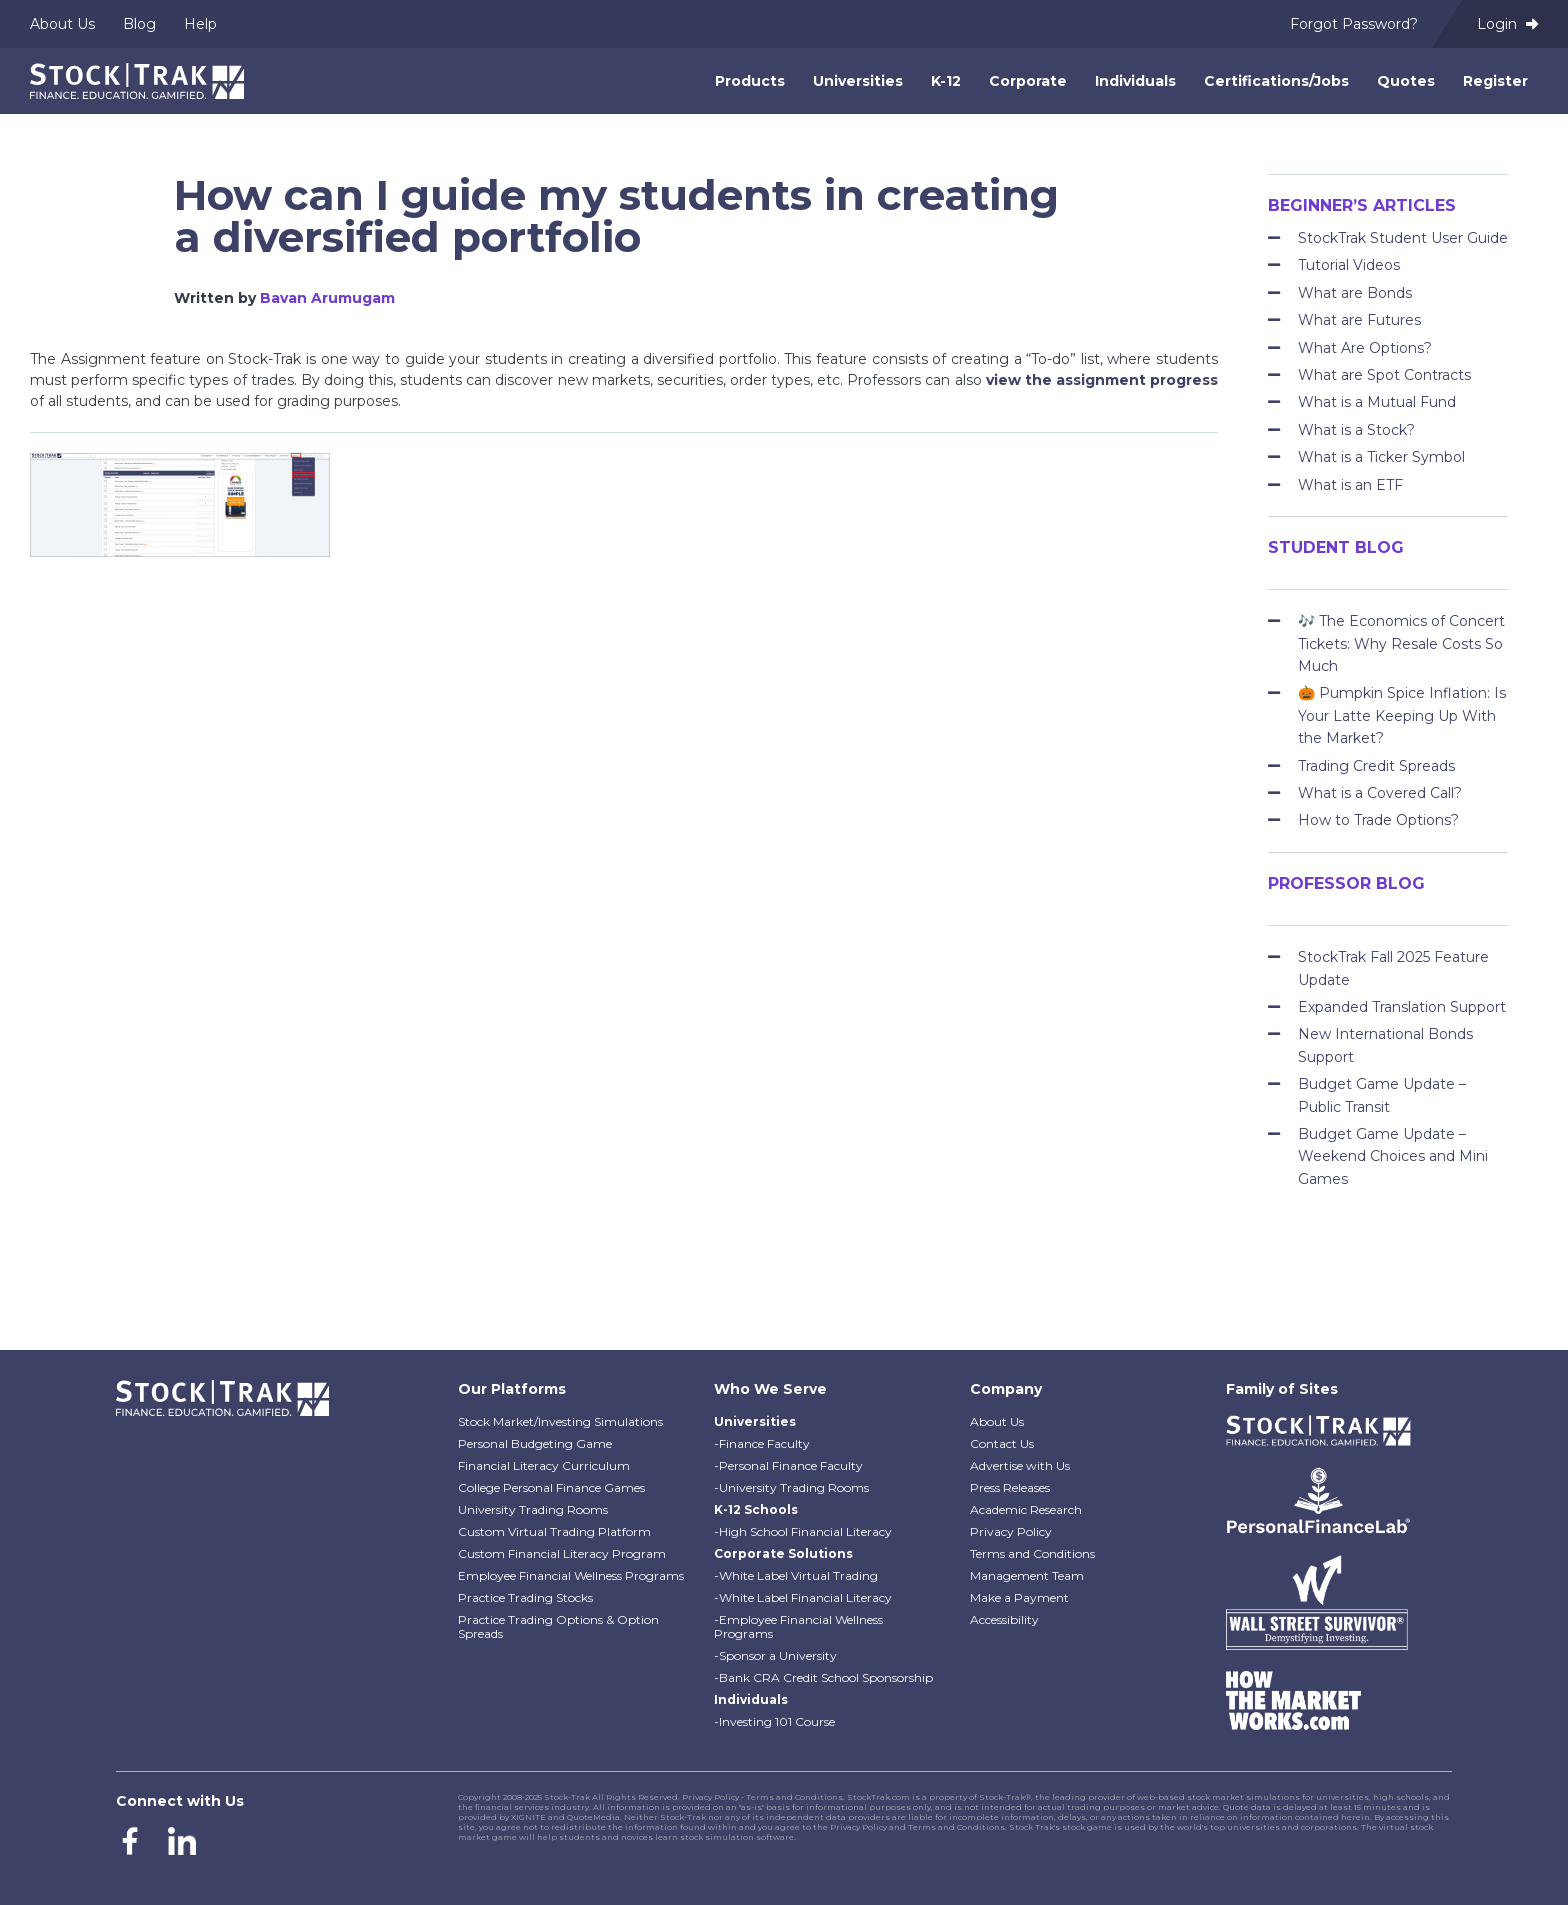 This screenshot has width=1568, height=1905. Describe the element at coordinates (1102, 380) in the screenshot. I see `view the assignment progress` at that location.